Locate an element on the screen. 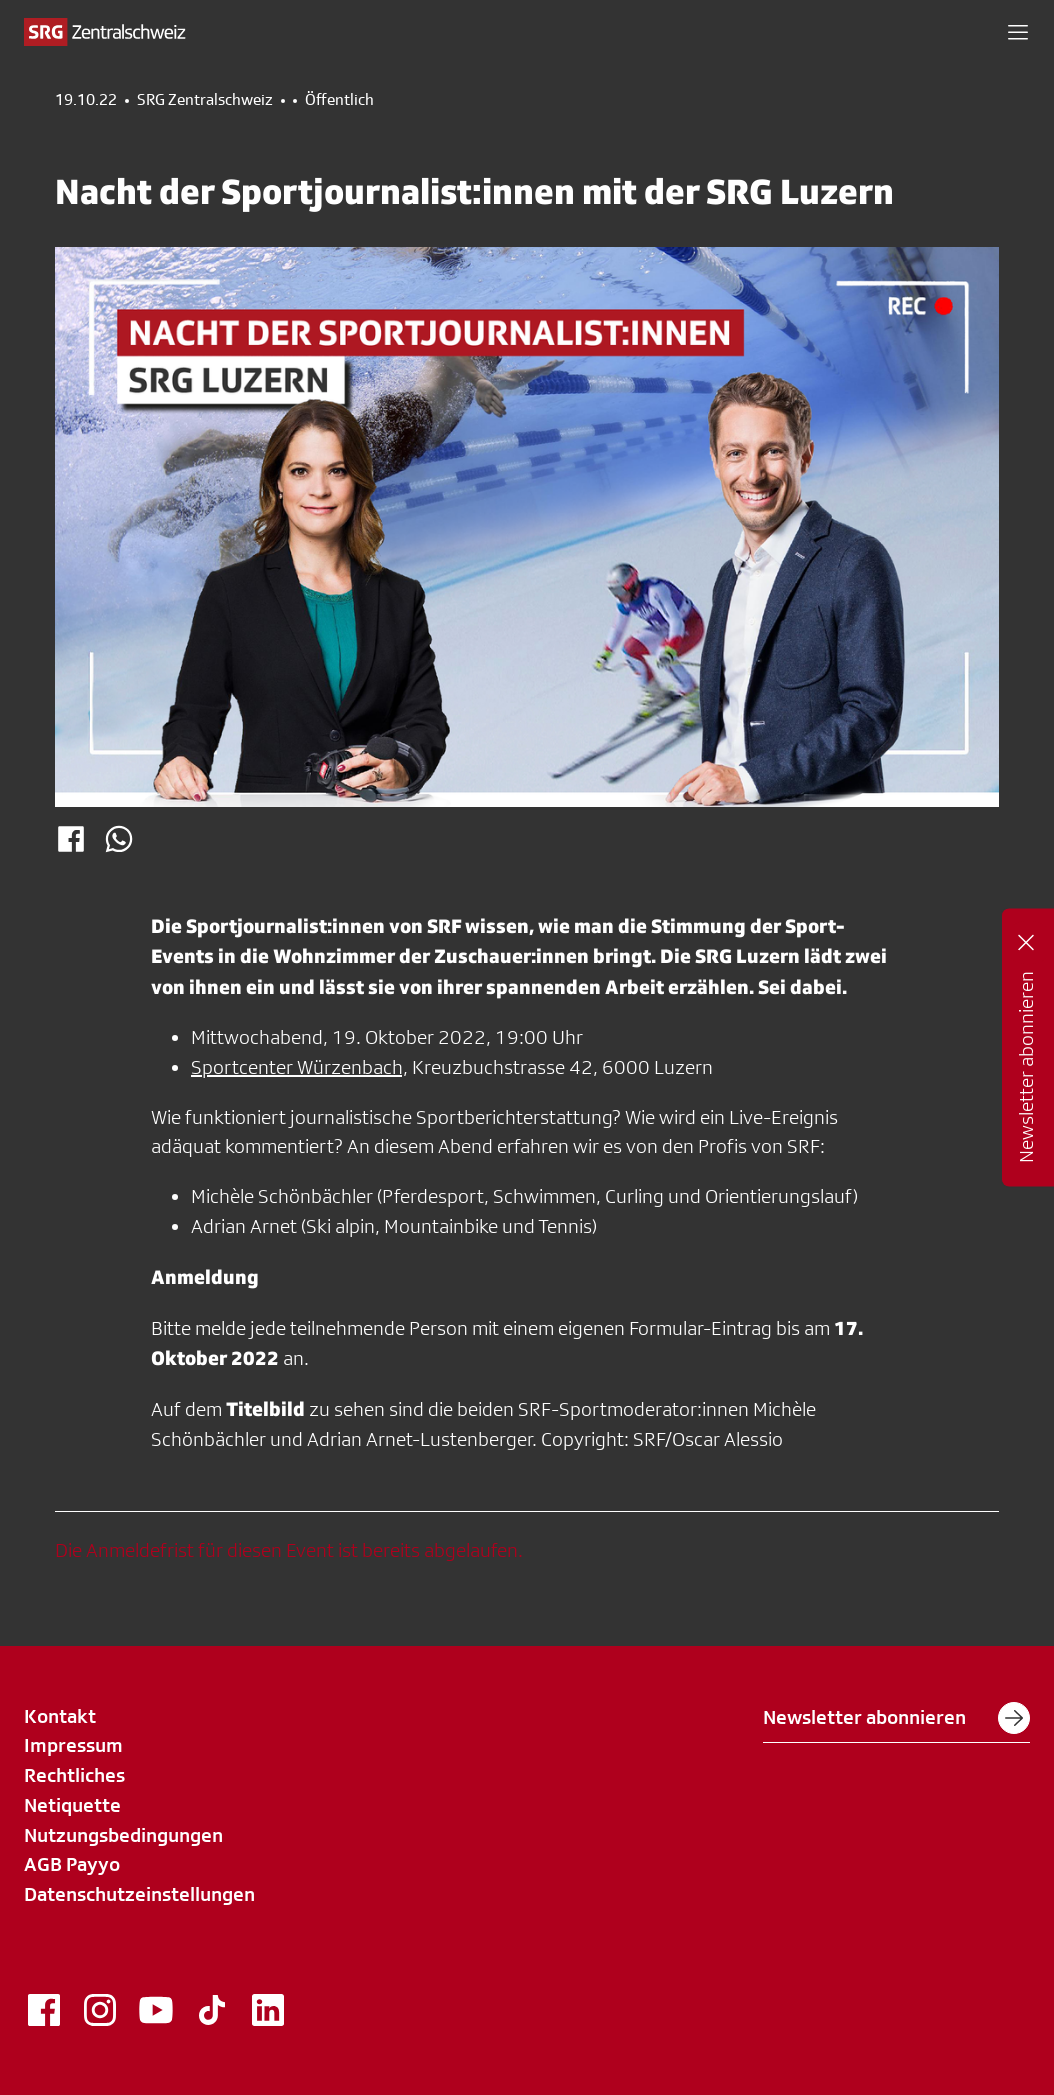 The height and width of the screenshot is (2095, 1054). Datenschutzeinstellungen is located at coordinates (139, 1894).